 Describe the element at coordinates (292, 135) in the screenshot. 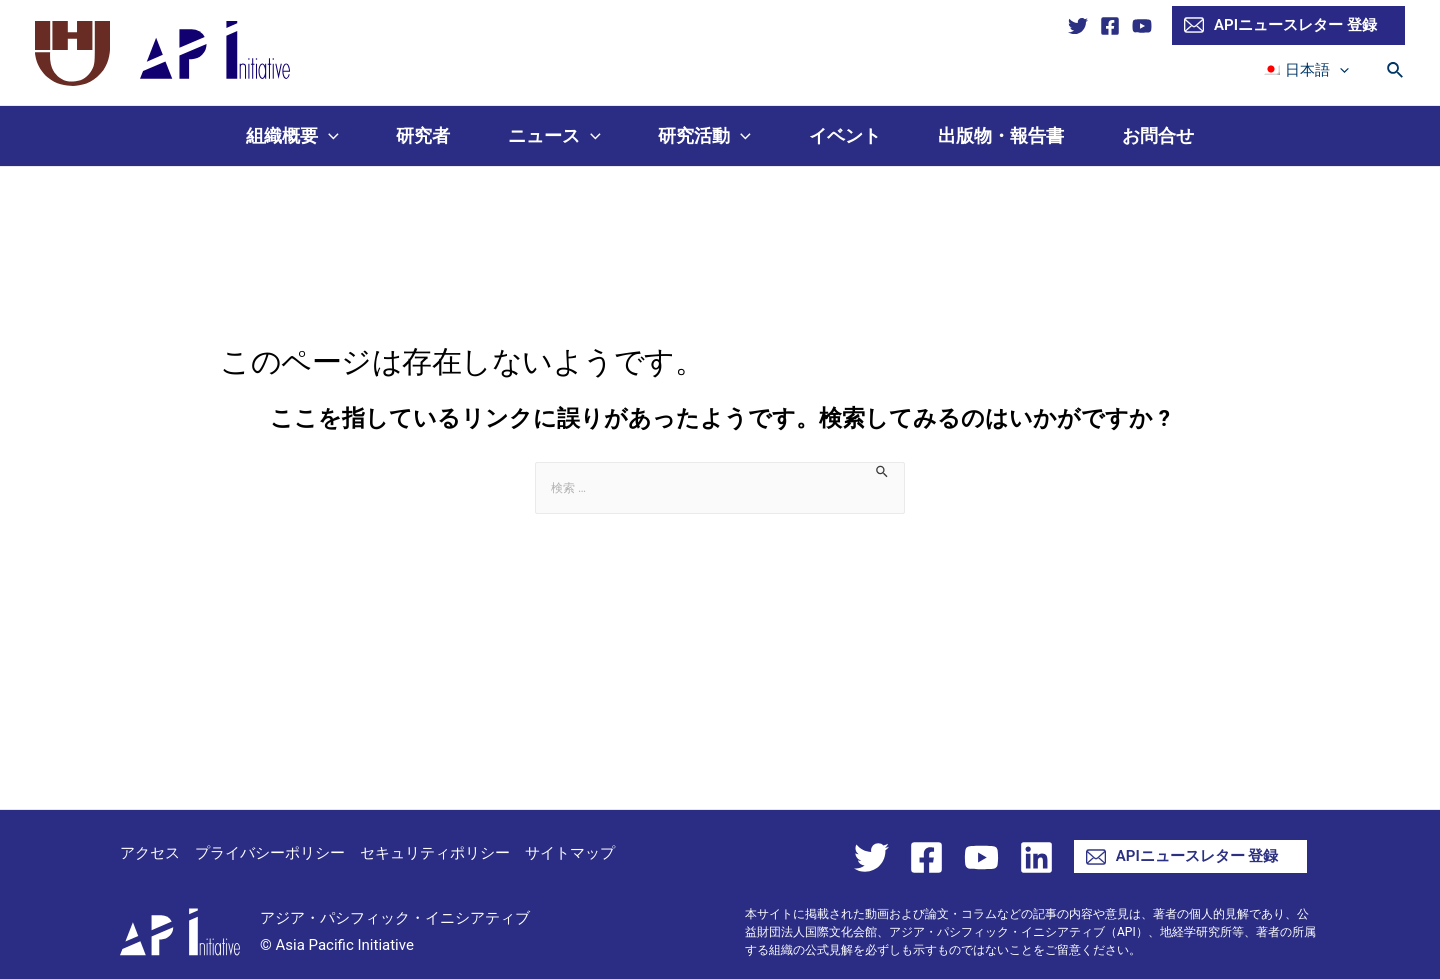

I see `組織概要` at that location.